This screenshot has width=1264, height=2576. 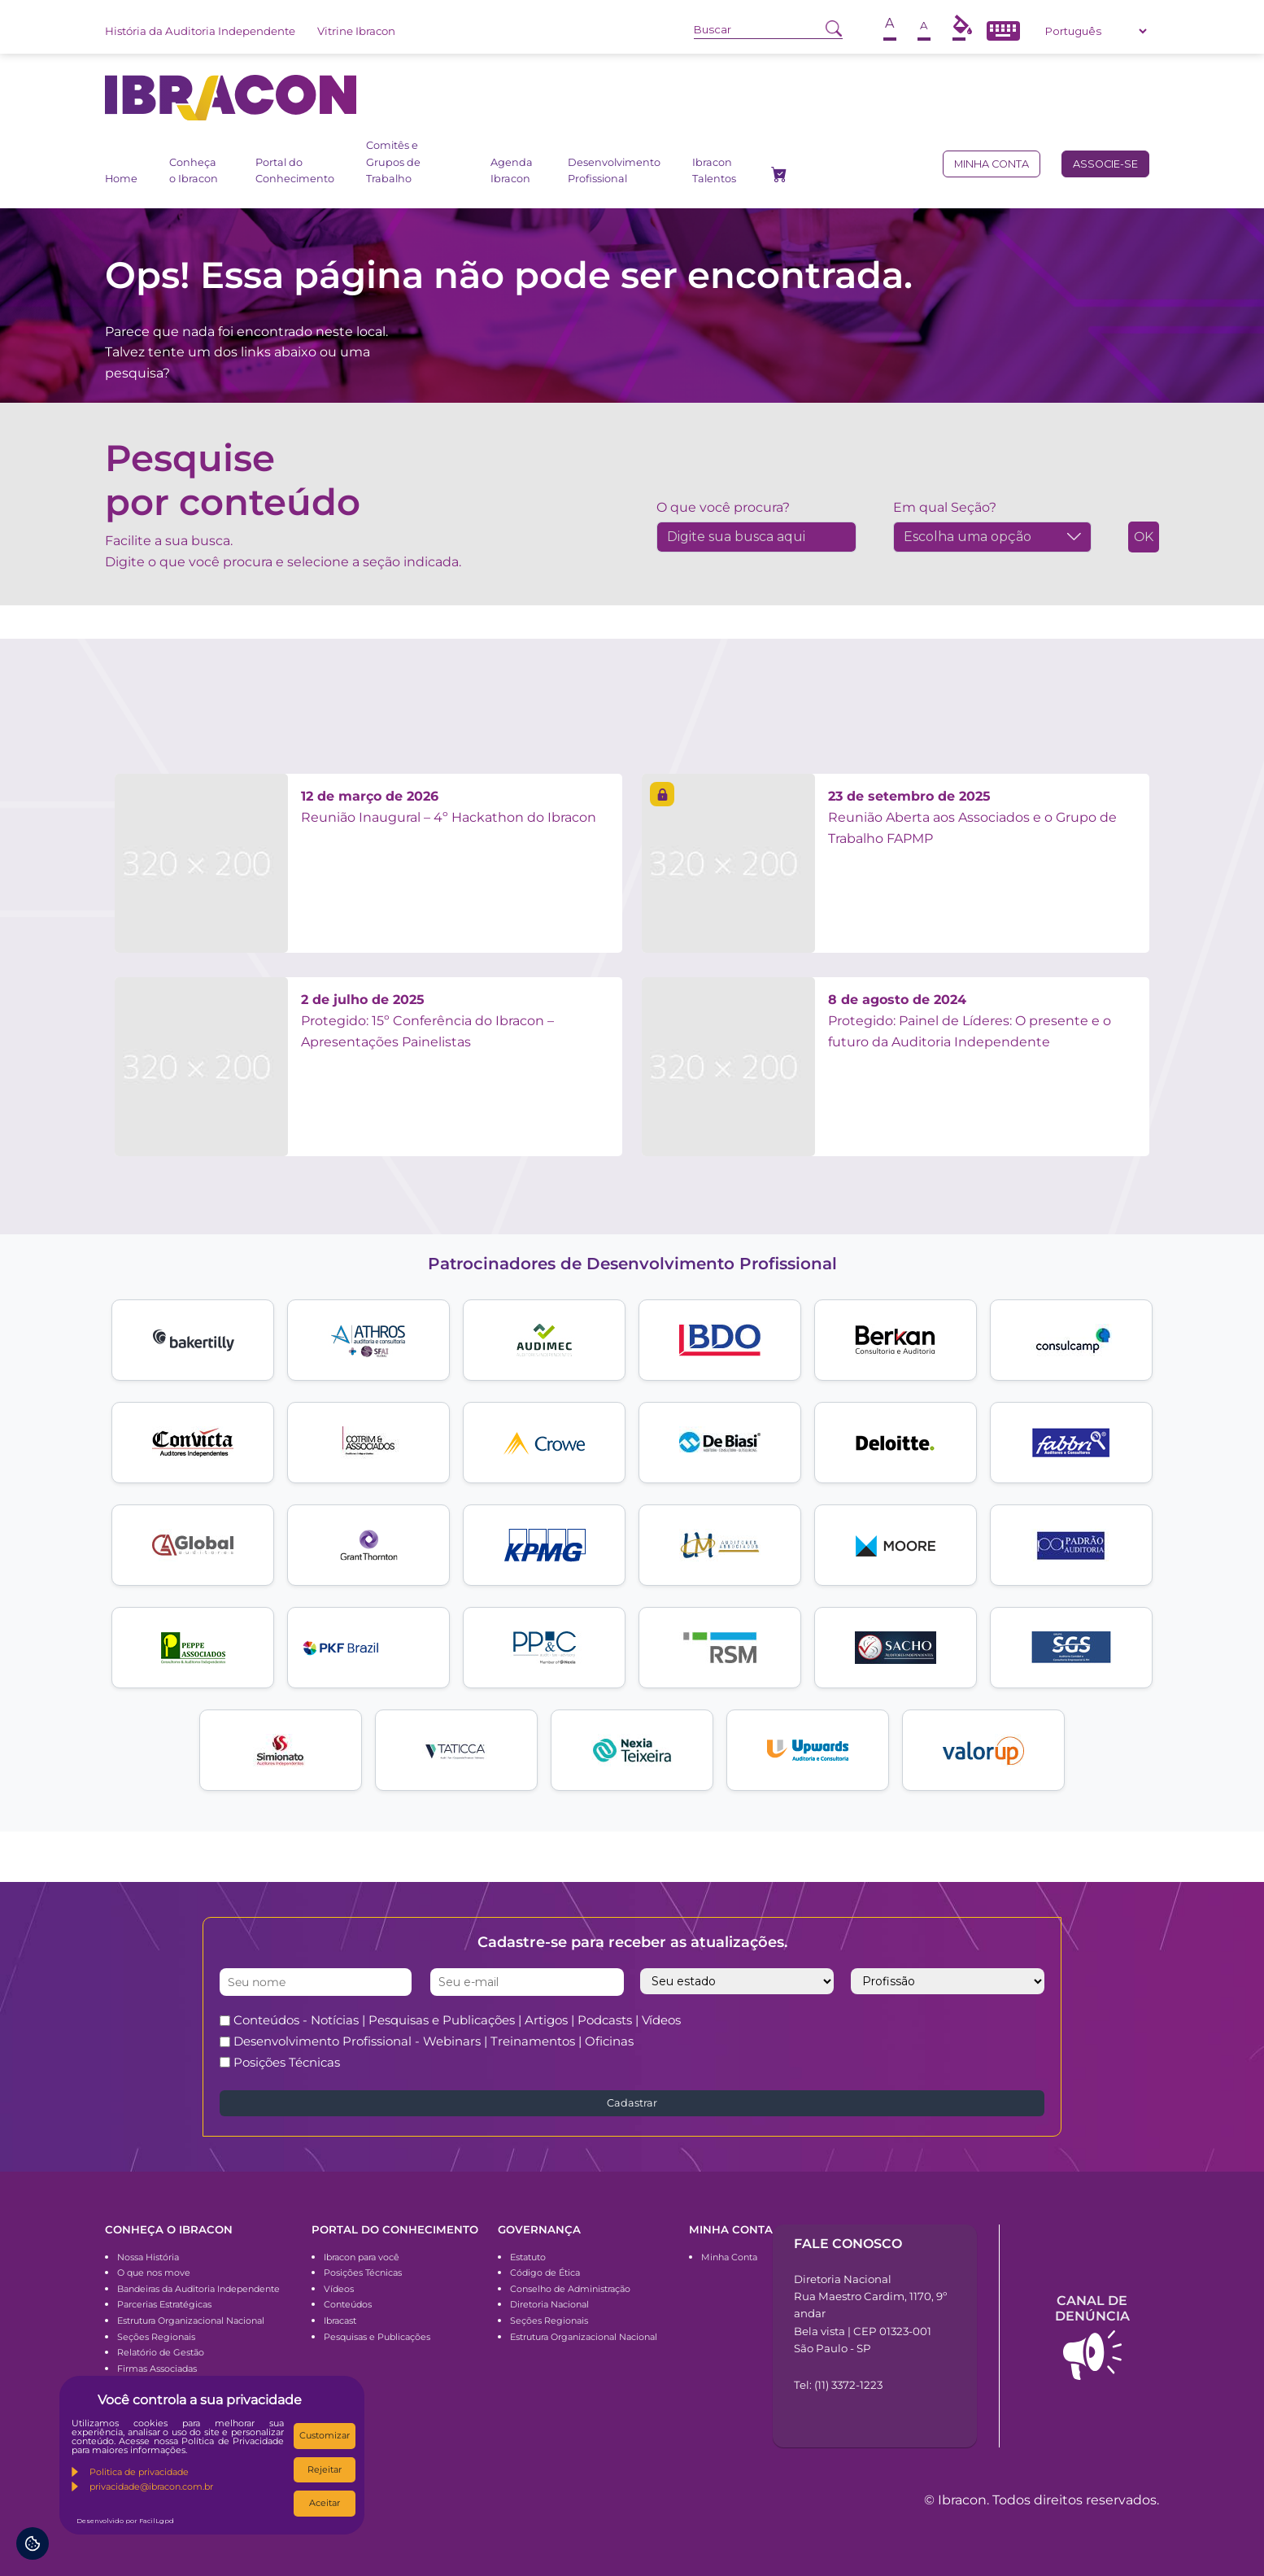 I want to click on Estrutura Organizacional Nacional, so click(x=190, y=2320).